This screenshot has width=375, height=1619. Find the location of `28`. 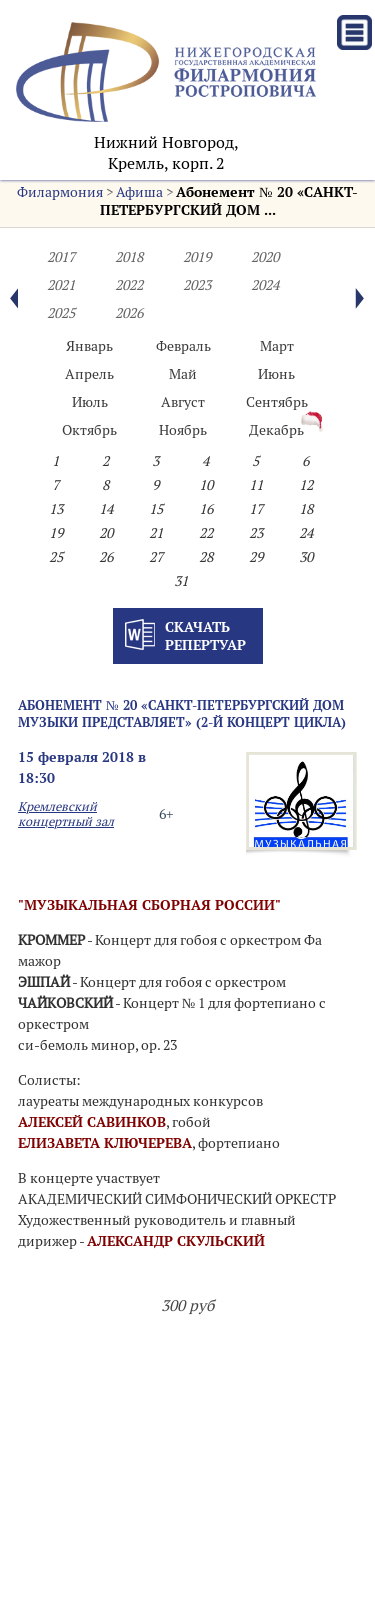

28 is located at coordinates (206, 557).